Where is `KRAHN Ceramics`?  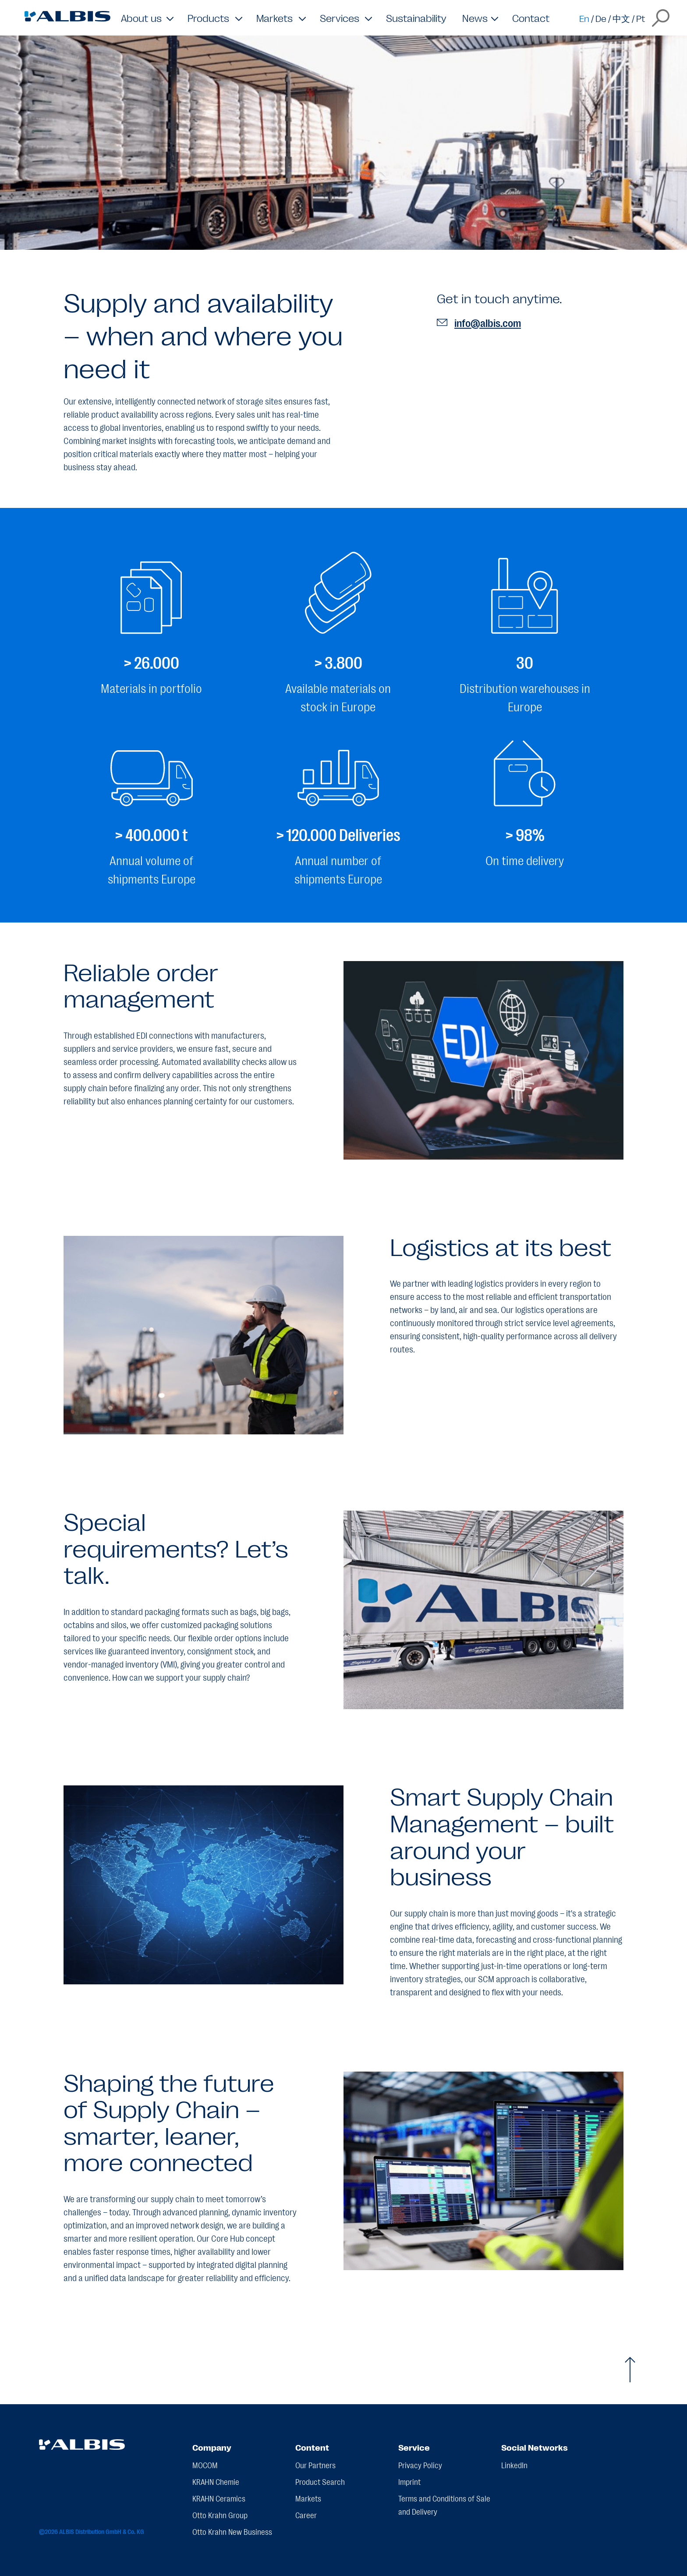 KRAHN Ceramics is located at coordinates (218, 2498).